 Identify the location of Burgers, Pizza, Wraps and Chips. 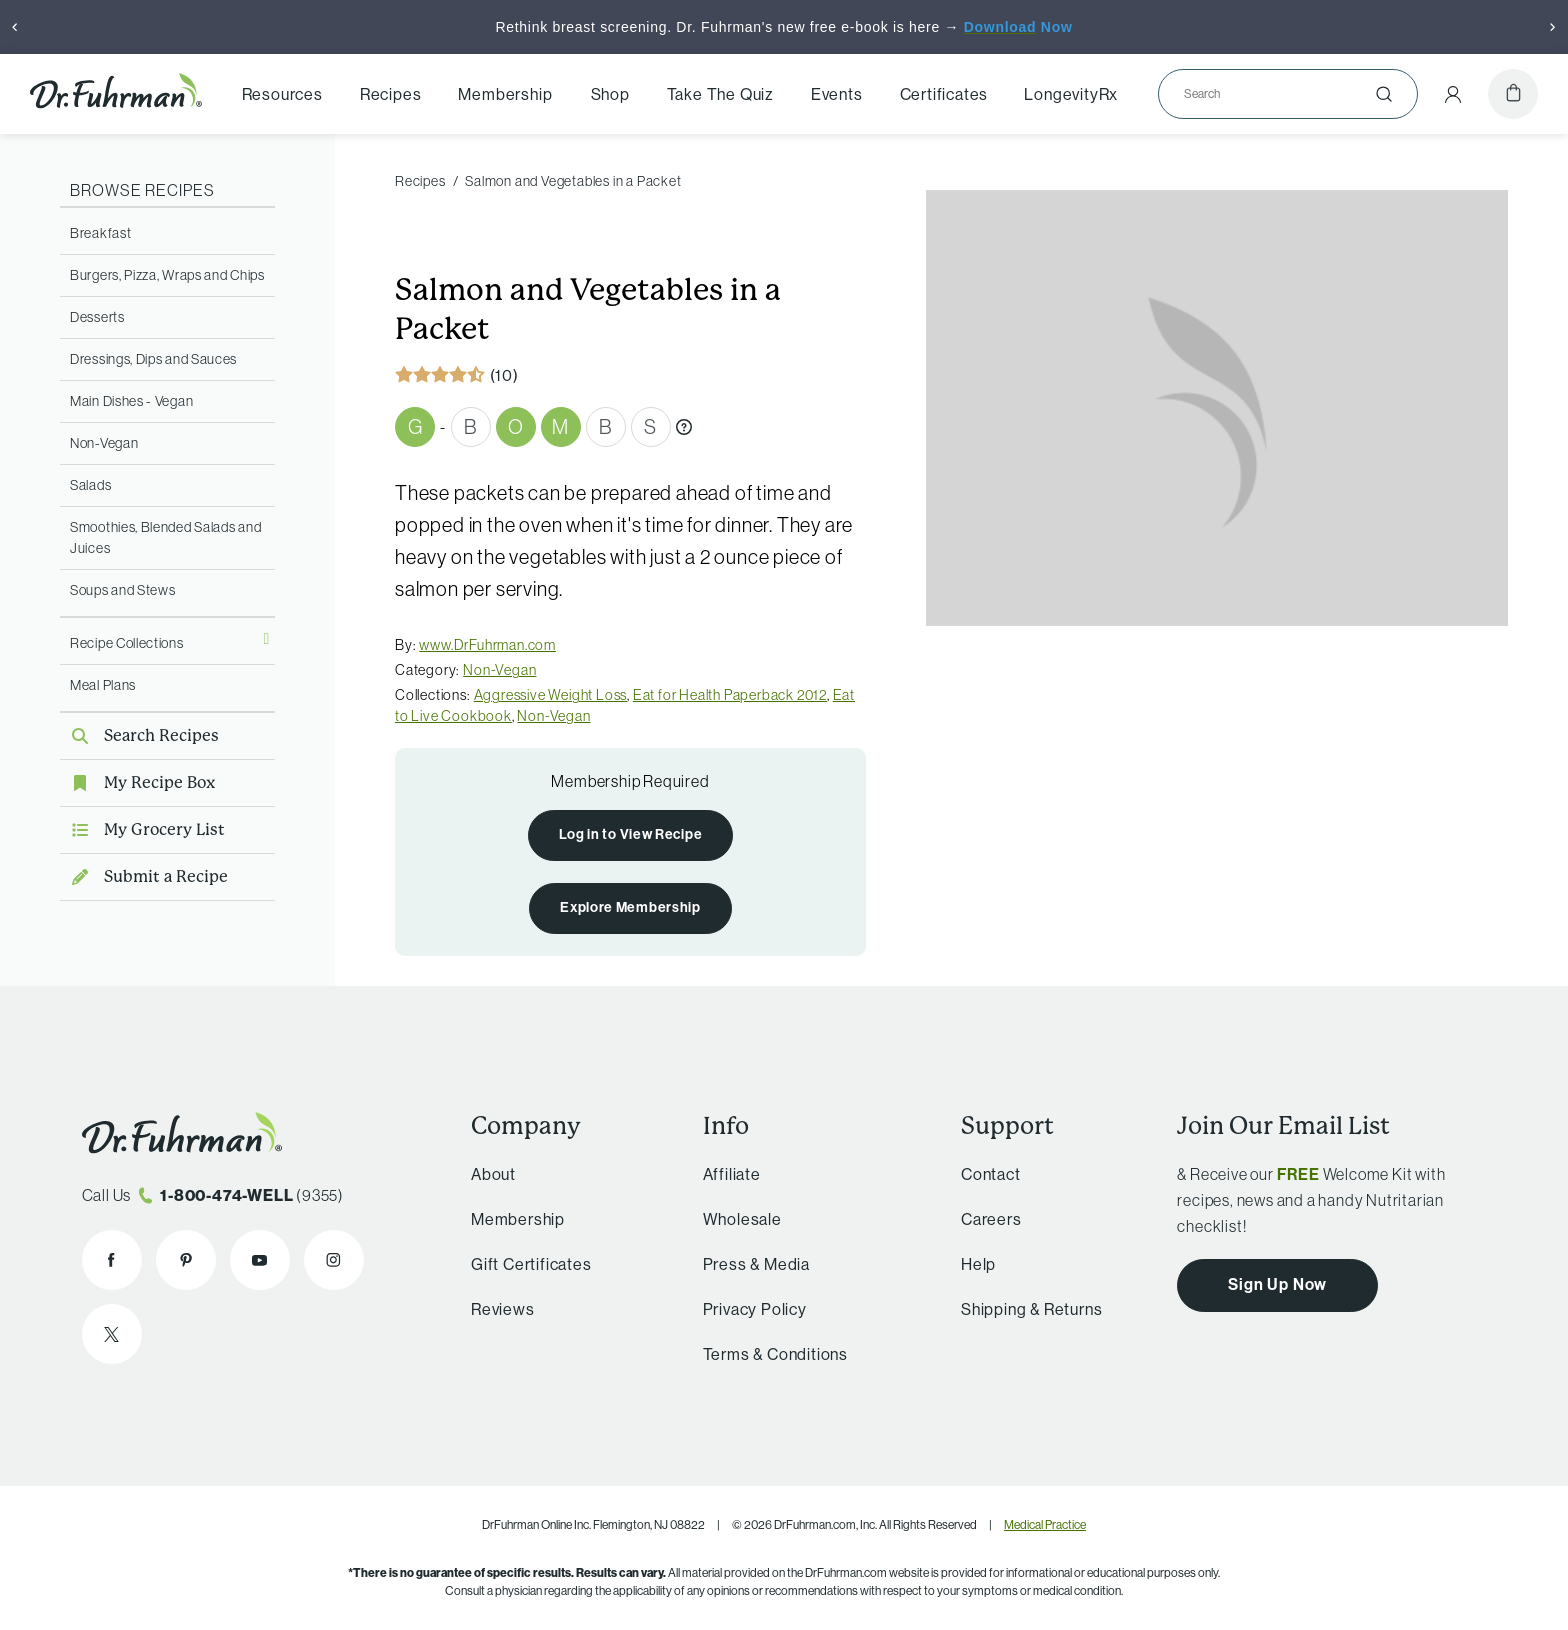
(167, 275).